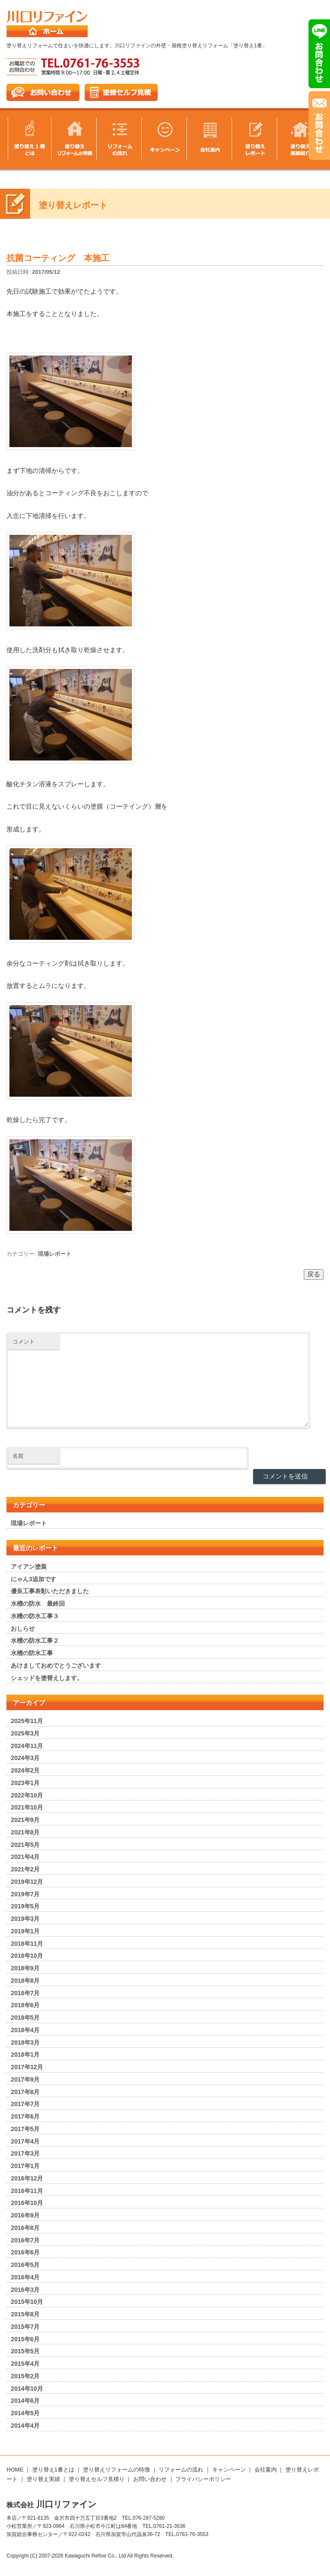 This screenshot has height=2576, width=330. What do you see at coordinates (50, 1591) in the screenshot?
I see `優良工事表彰いただきました` at bounding box center [50, 1591].